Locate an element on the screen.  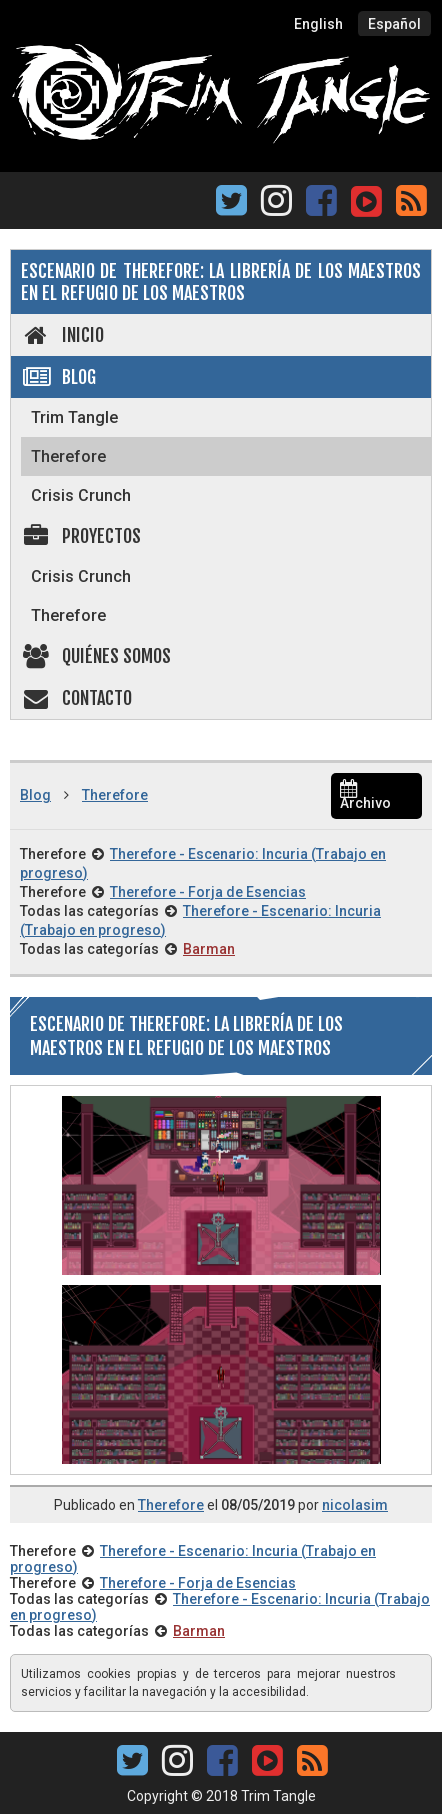
Blog is located at coordinates (58, 377).